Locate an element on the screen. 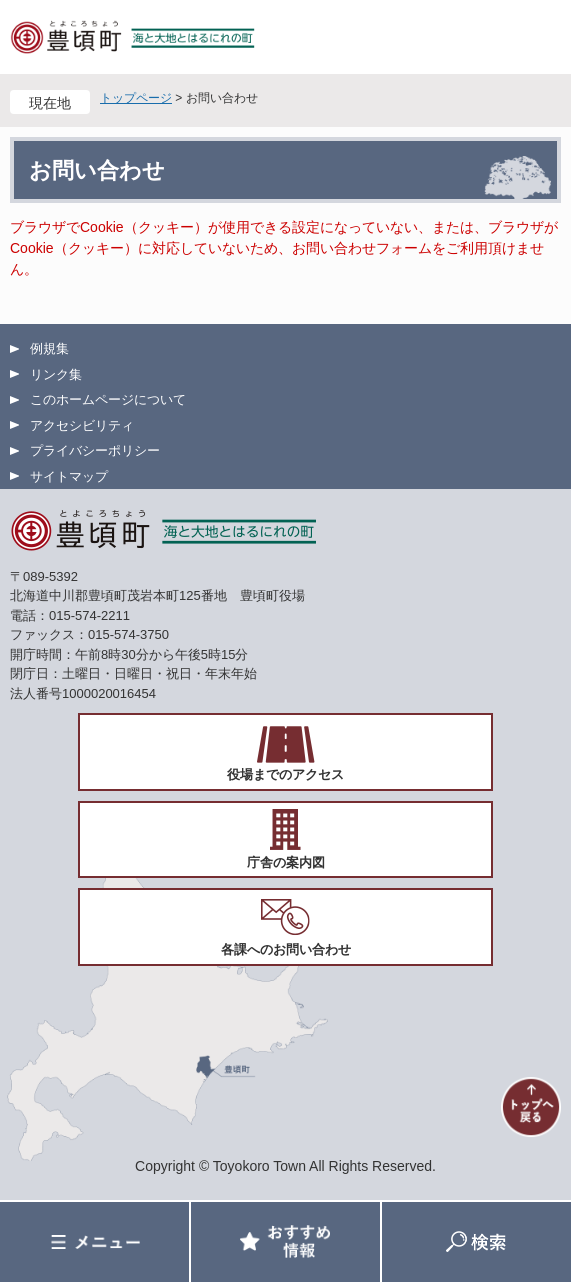 This screenshot has height=1282, width=571. サイトマップ is located at coordinates (69, 476).